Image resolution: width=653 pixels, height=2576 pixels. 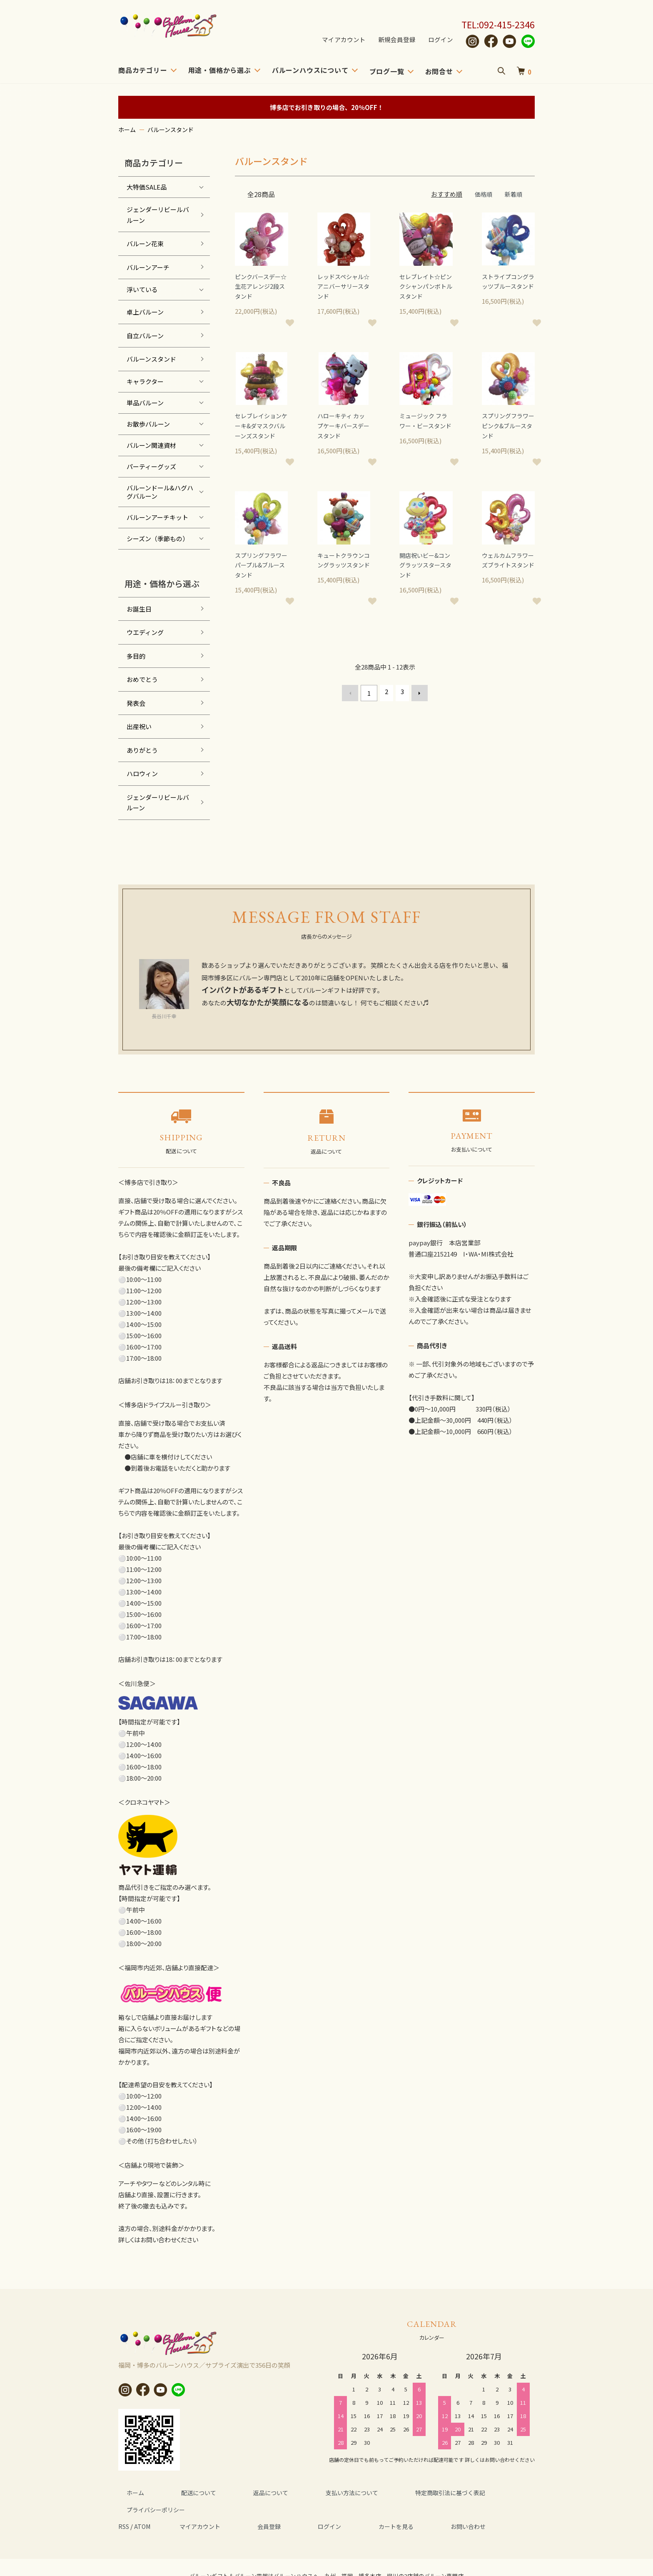 What do you see at coordinates (260, 581) in the screenshot?
I see `スプリングフラワー パープル&ブルースタンド` at bounding box center [260, 581].